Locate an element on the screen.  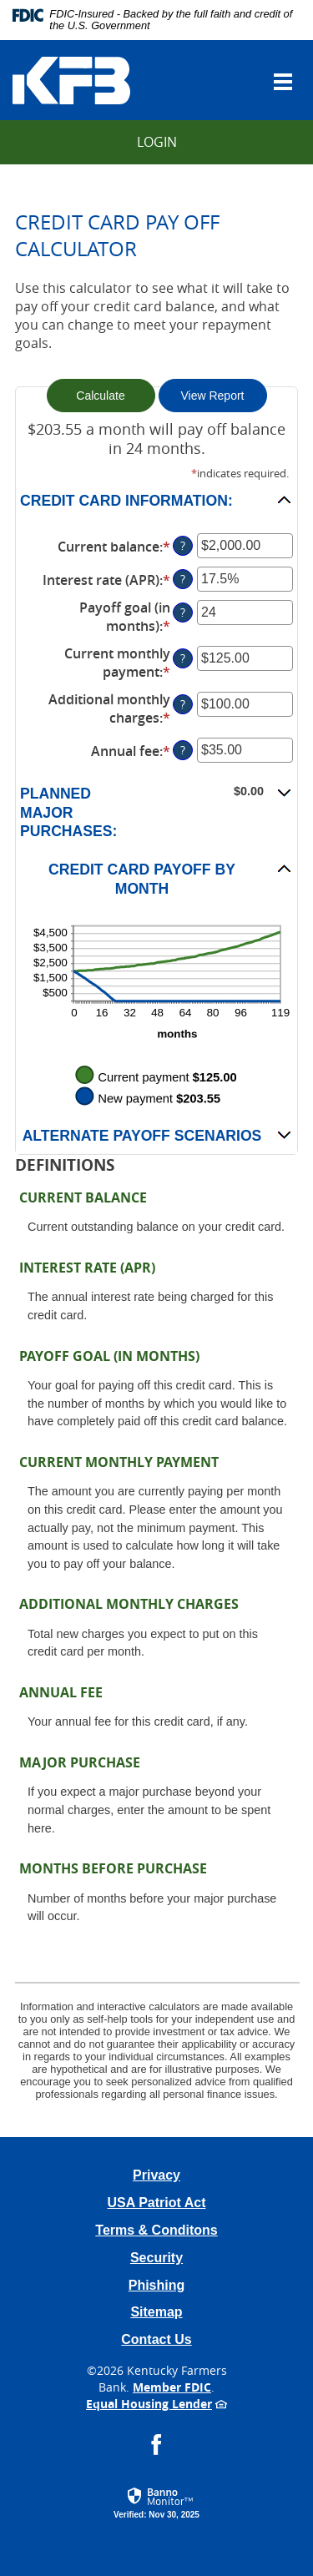
Privacy is located at coordinates (156, 2175).